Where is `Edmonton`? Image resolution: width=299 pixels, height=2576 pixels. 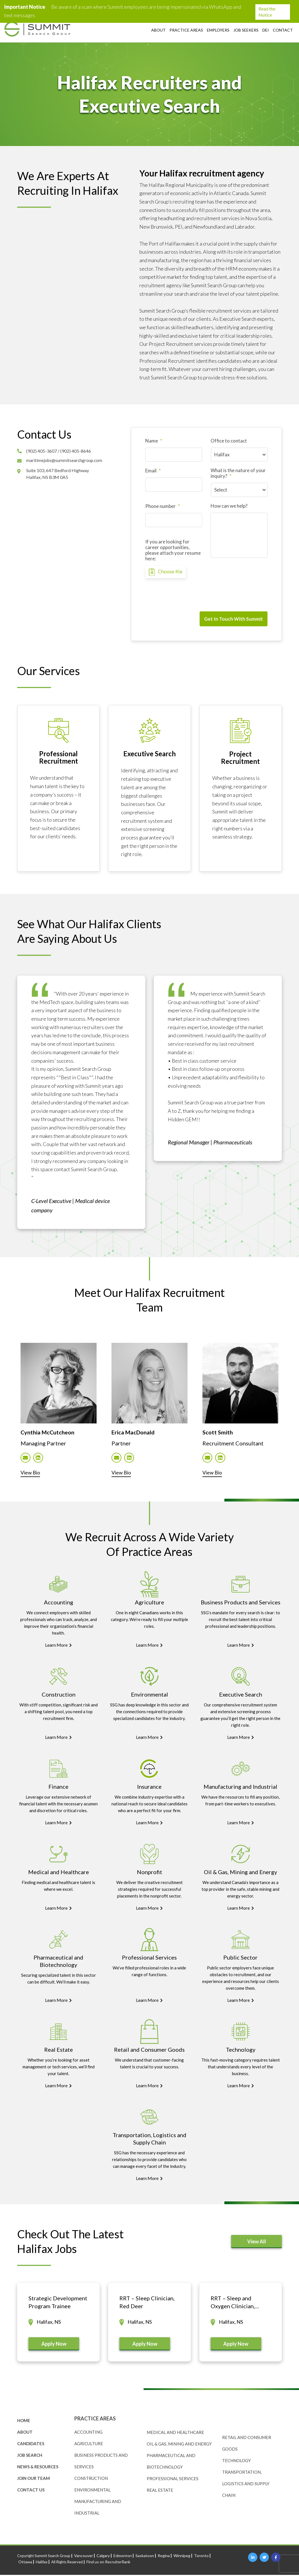 Edmonton is located at coordinates (122, 2556).